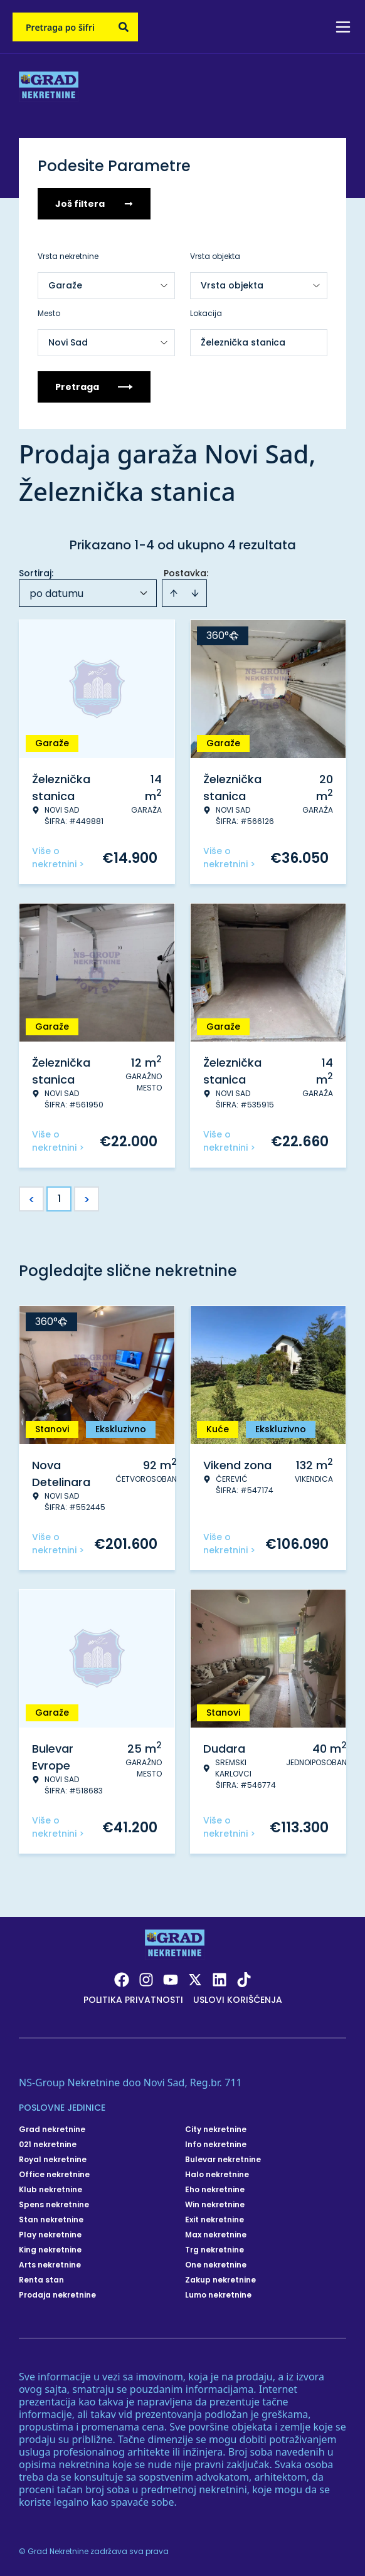 The width and height of the screenshot is (365, 2576). What do you see at coordinates (50, 2265) in the screenshot?
I see `Arts nekretnine` at bounding box center [50, 2265].